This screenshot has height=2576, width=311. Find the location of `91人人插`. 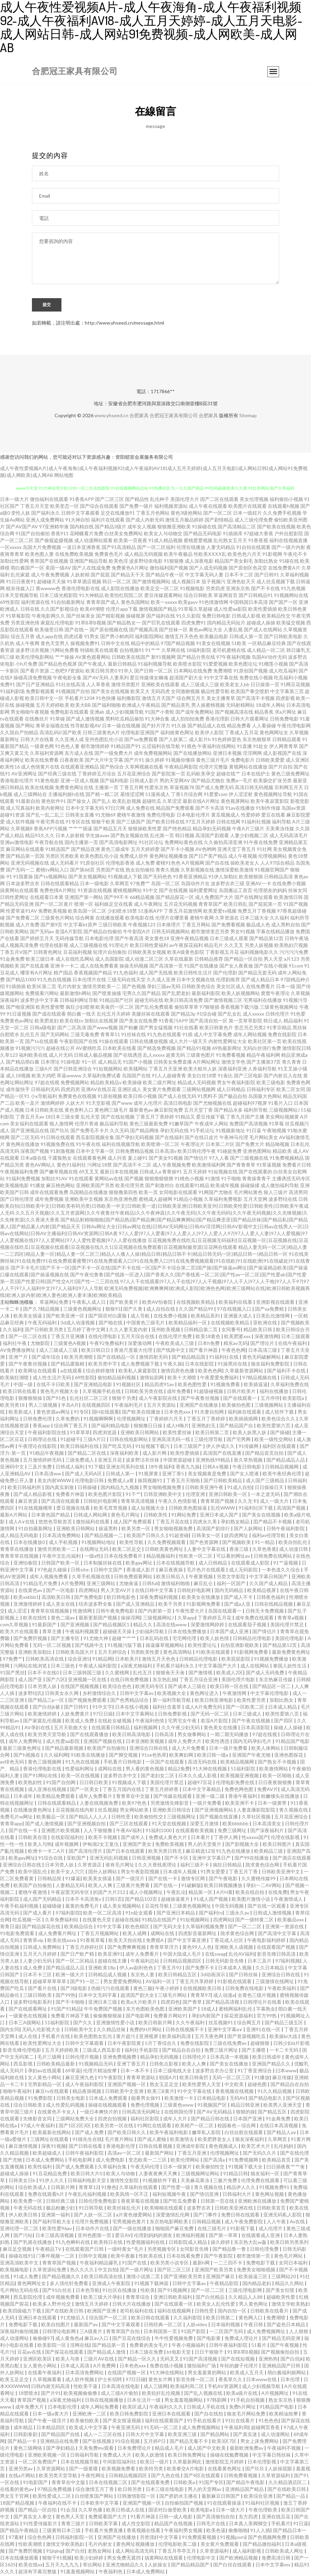

91人人插 is located at coordinates (260, 2531).